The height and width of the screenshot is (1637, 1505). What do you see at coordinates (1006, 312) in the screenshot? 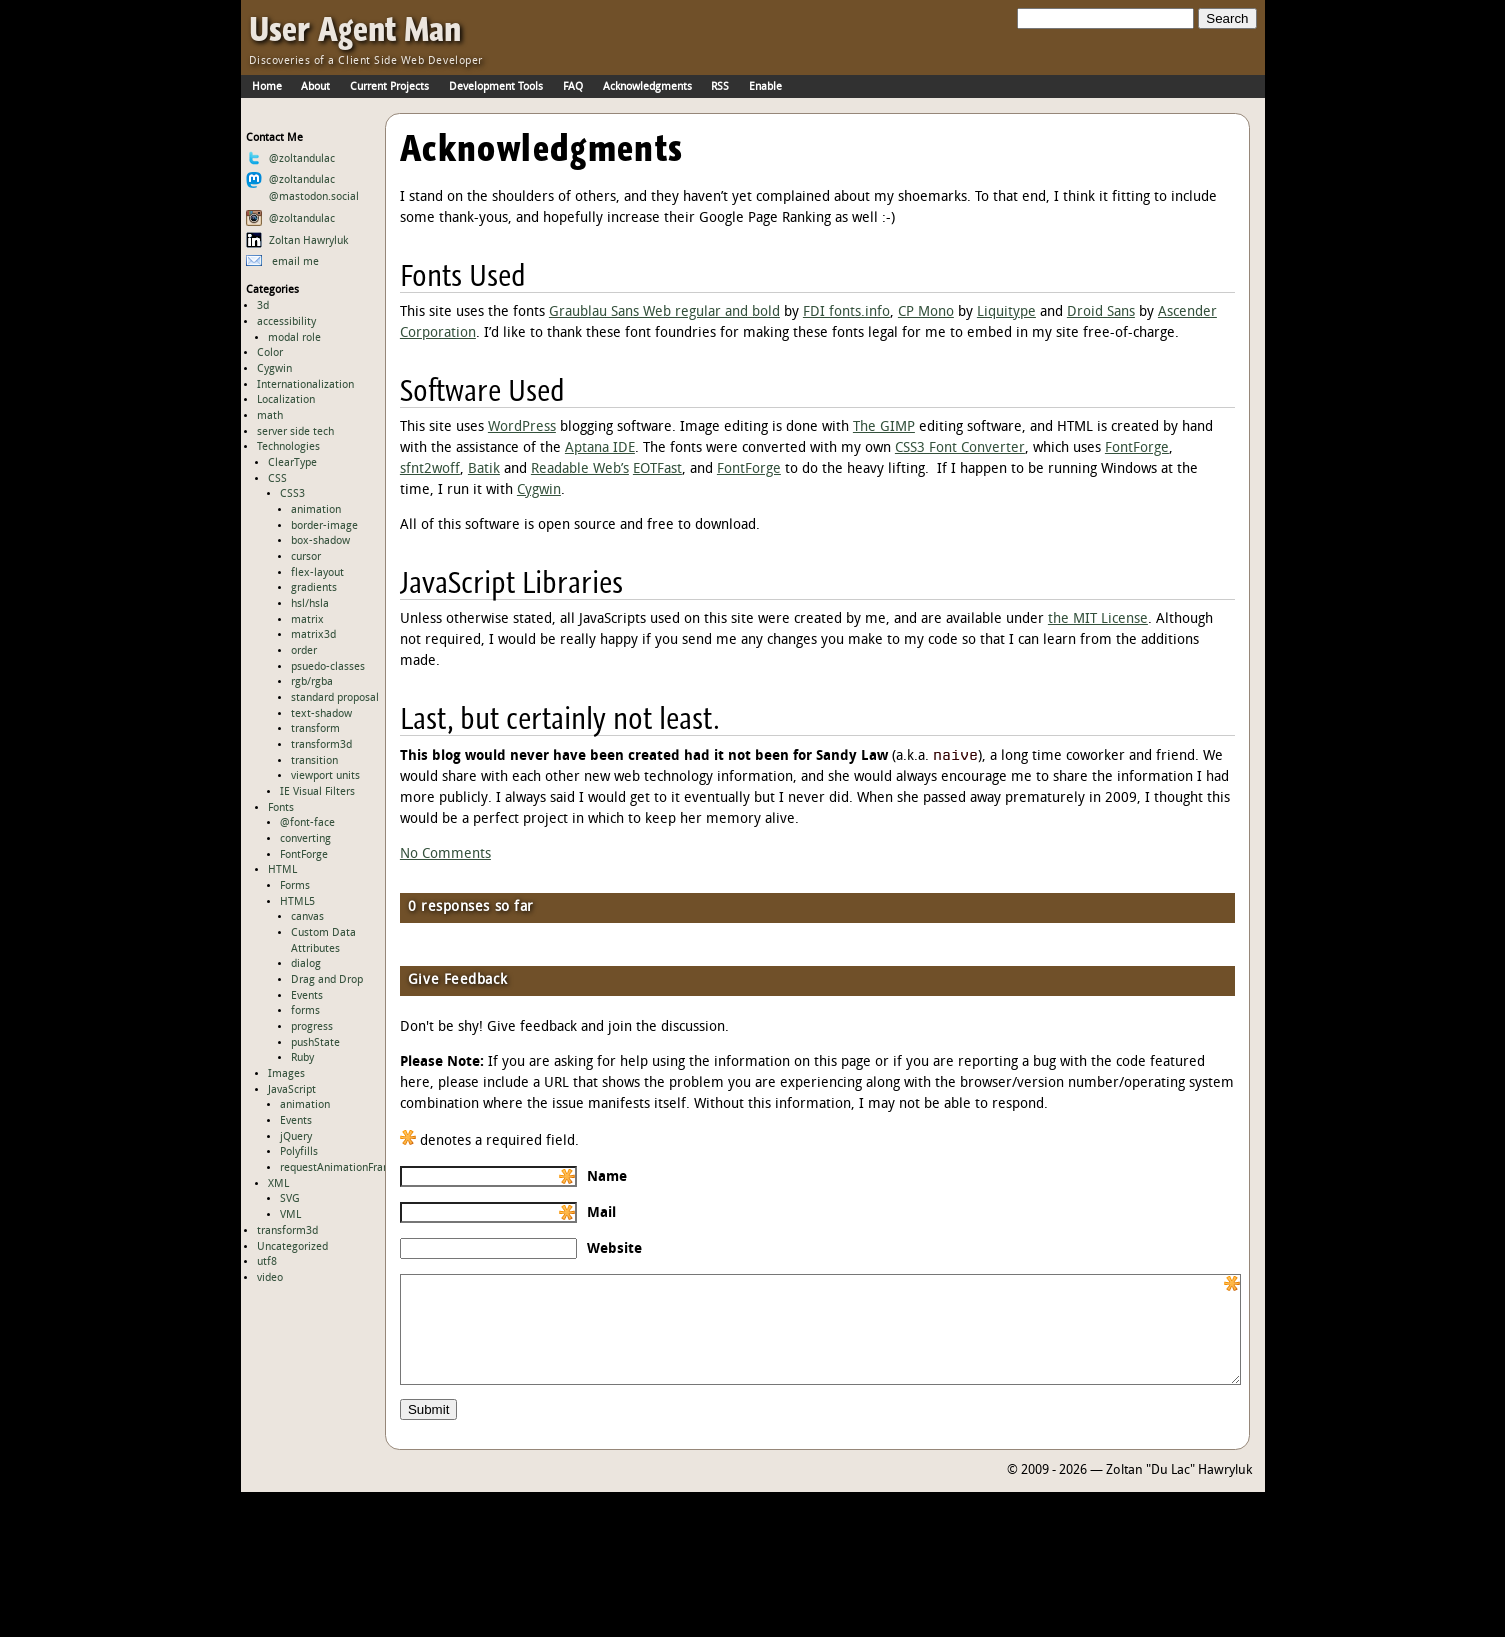
I see `Liquitype` at bounding box center [1006, 312].